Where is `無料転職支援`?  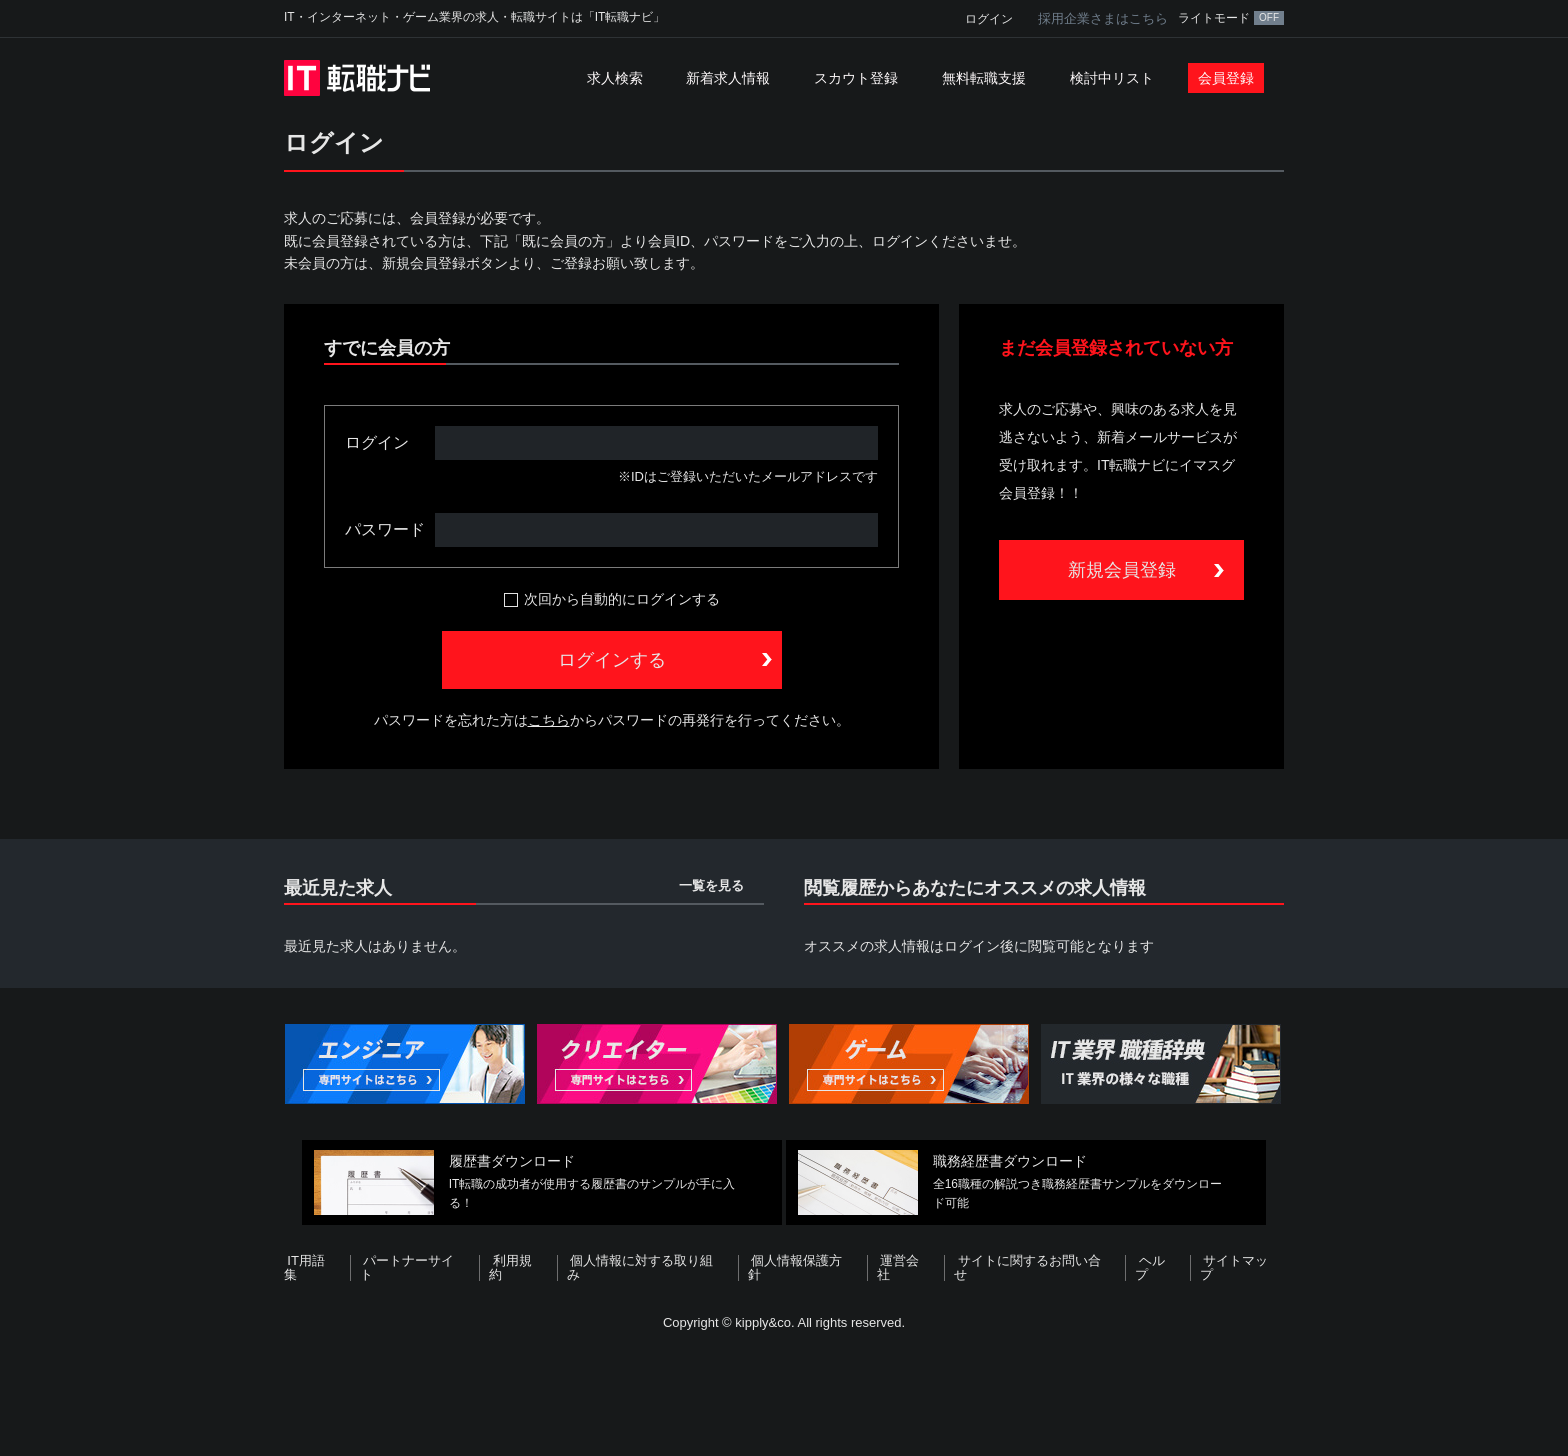
無料転職支援 is located at coordinates (984, 78).